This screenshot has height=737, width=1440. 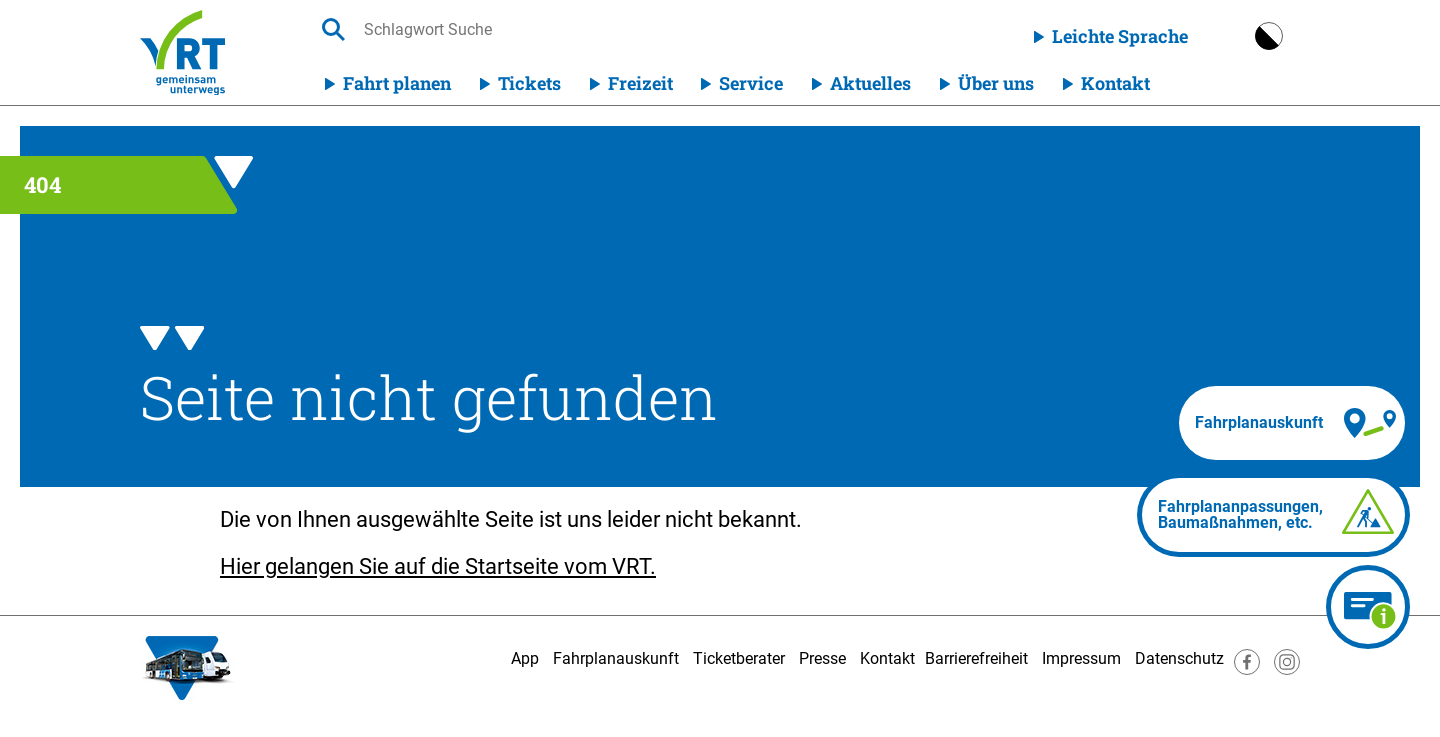 I want to click on Fahrplanauskunft, so click(x=616, y=658).